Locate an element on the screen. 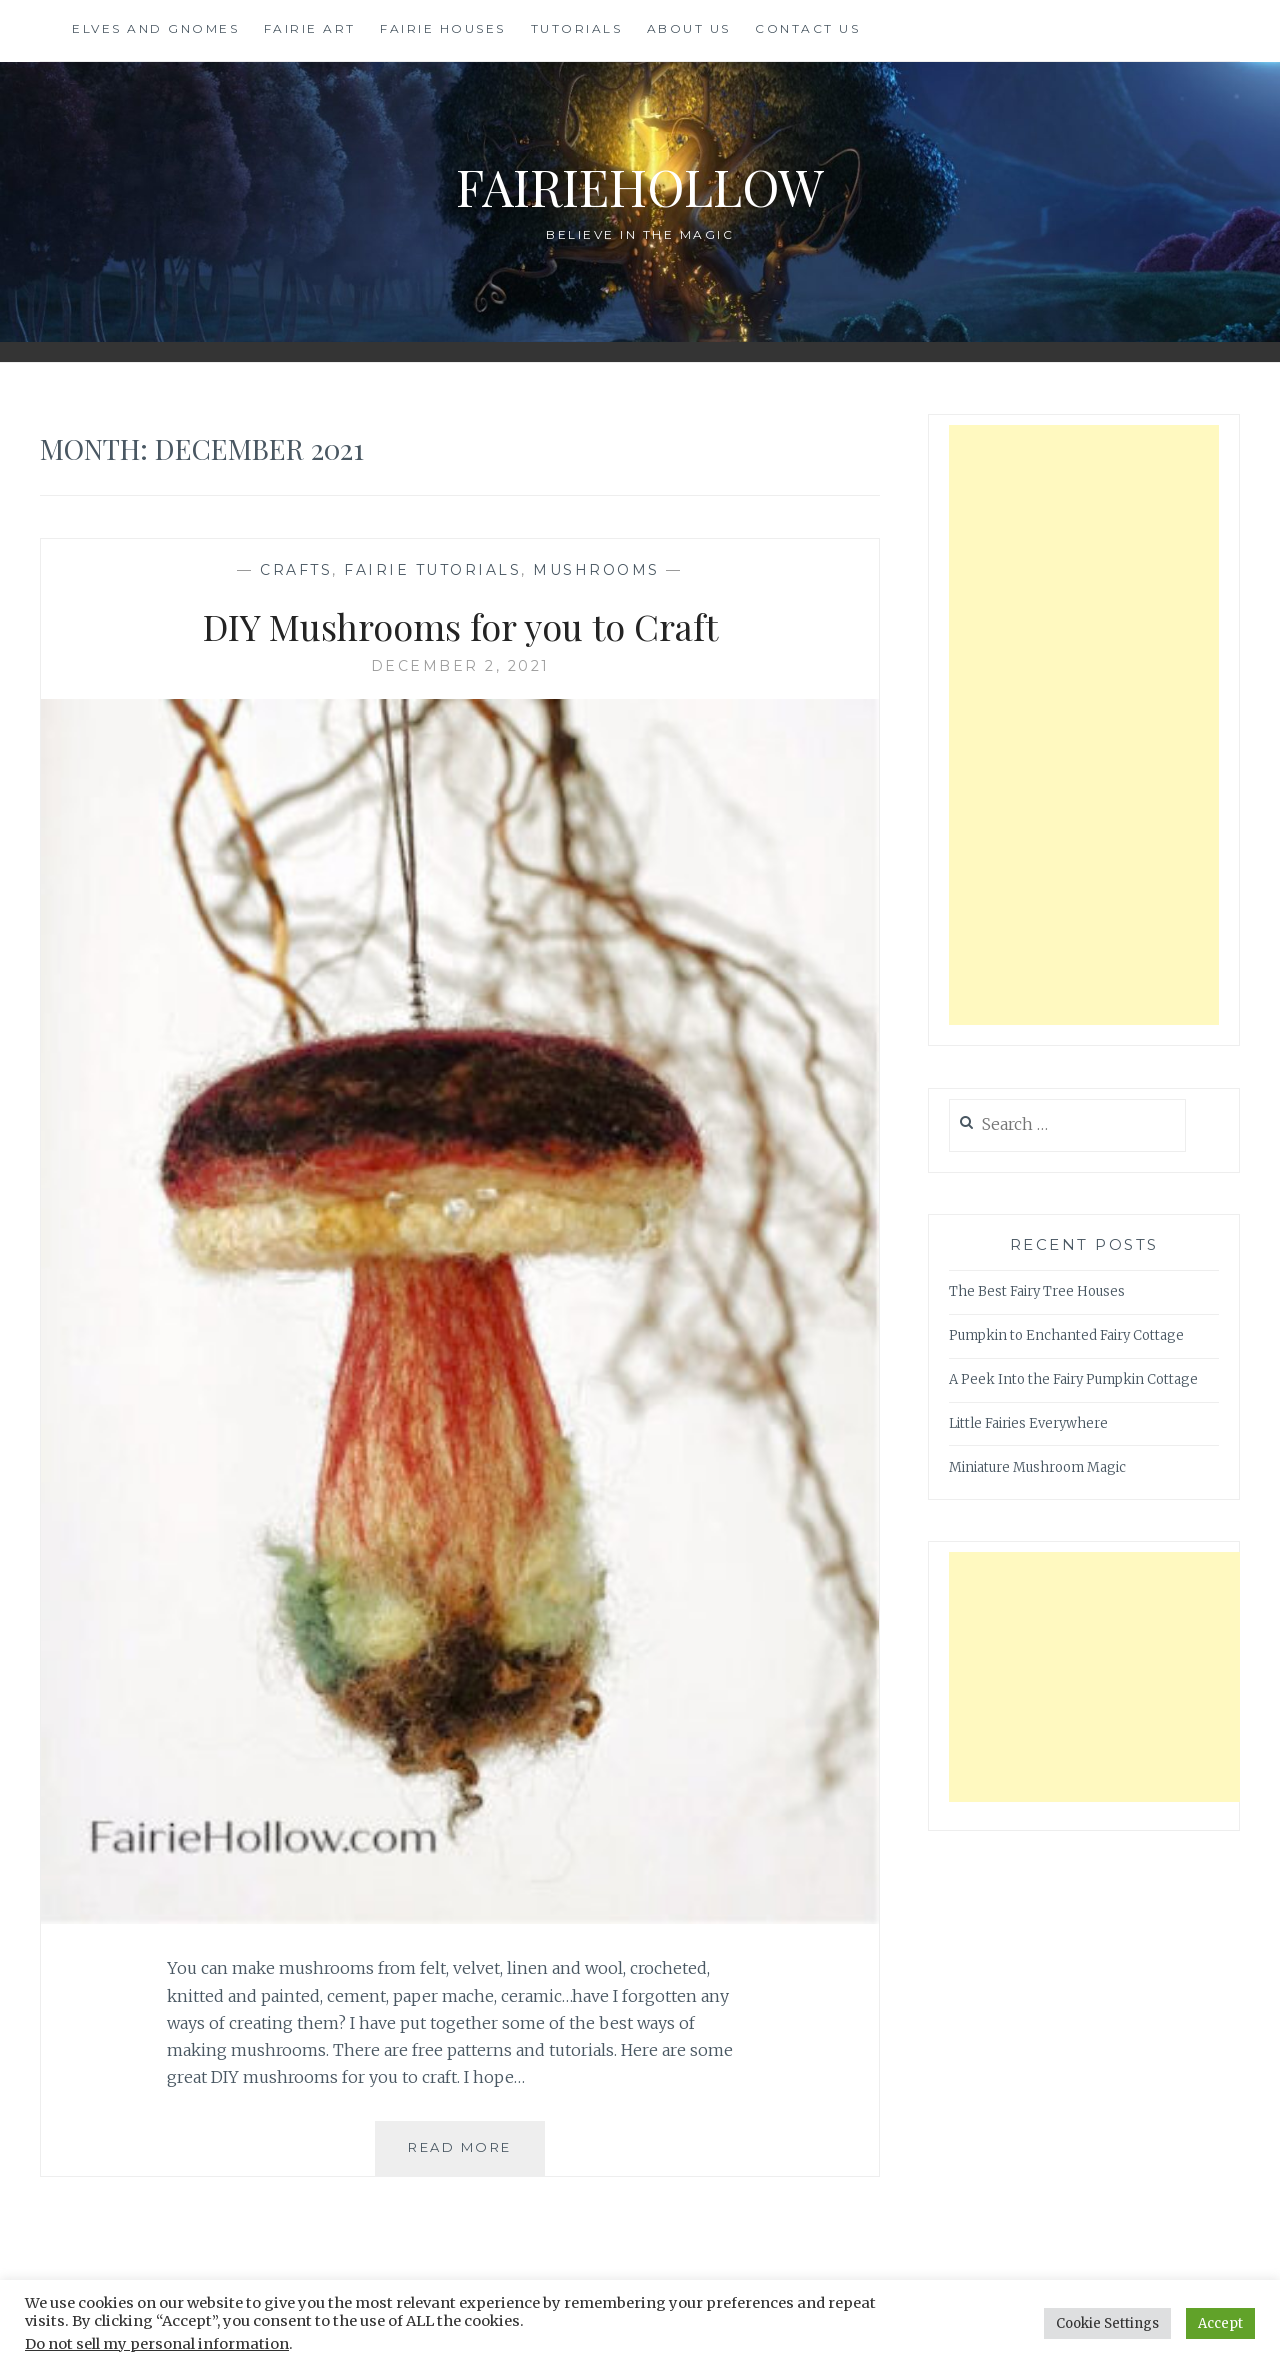 This screenshot has width=1280, height=2367. Contact Us is located at coordinates (807, 28).